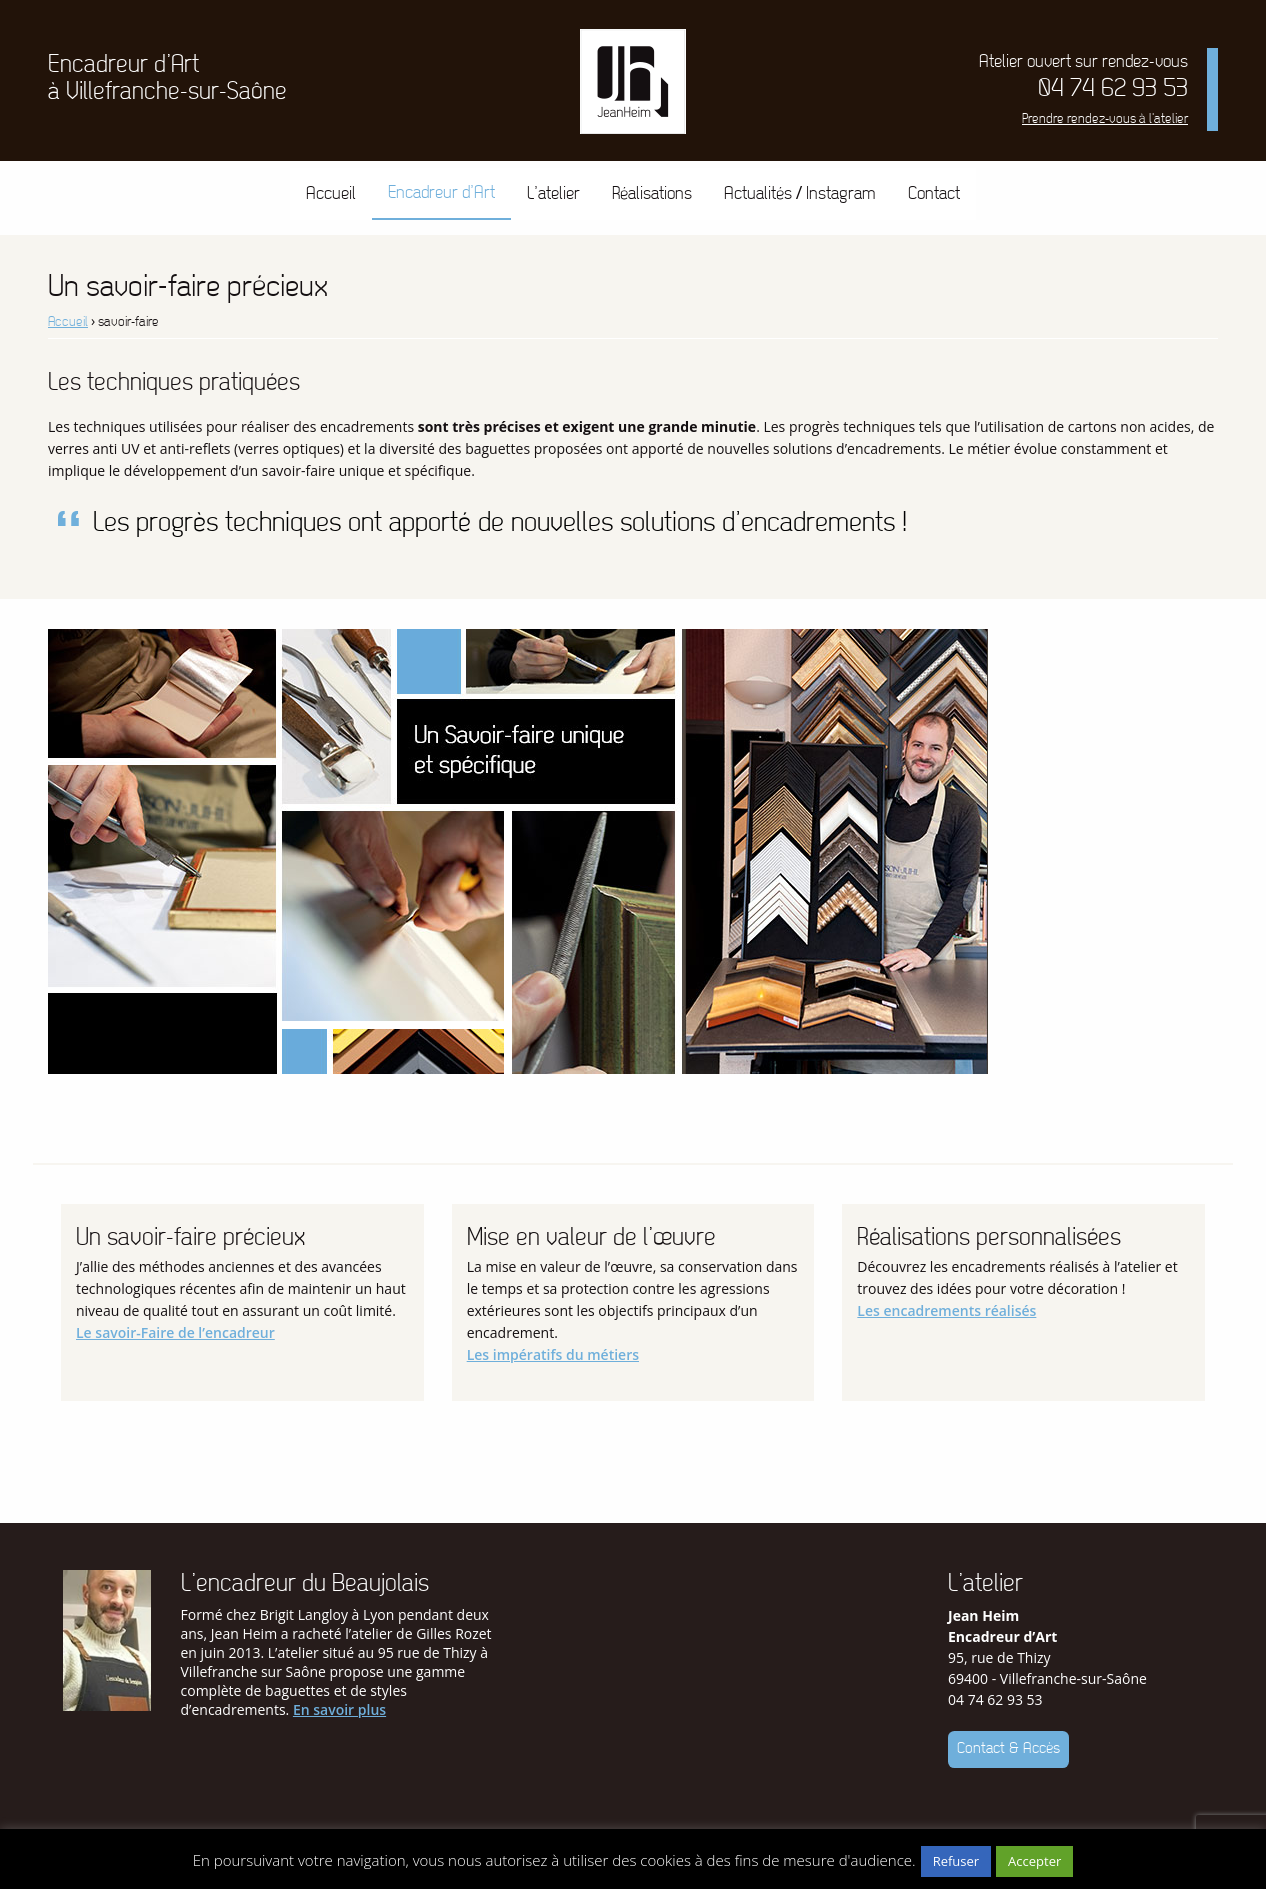  What do you see at coordinates (553, 193) in the screenshot?
I see `L’atelier` at bounding box center [553, 193].